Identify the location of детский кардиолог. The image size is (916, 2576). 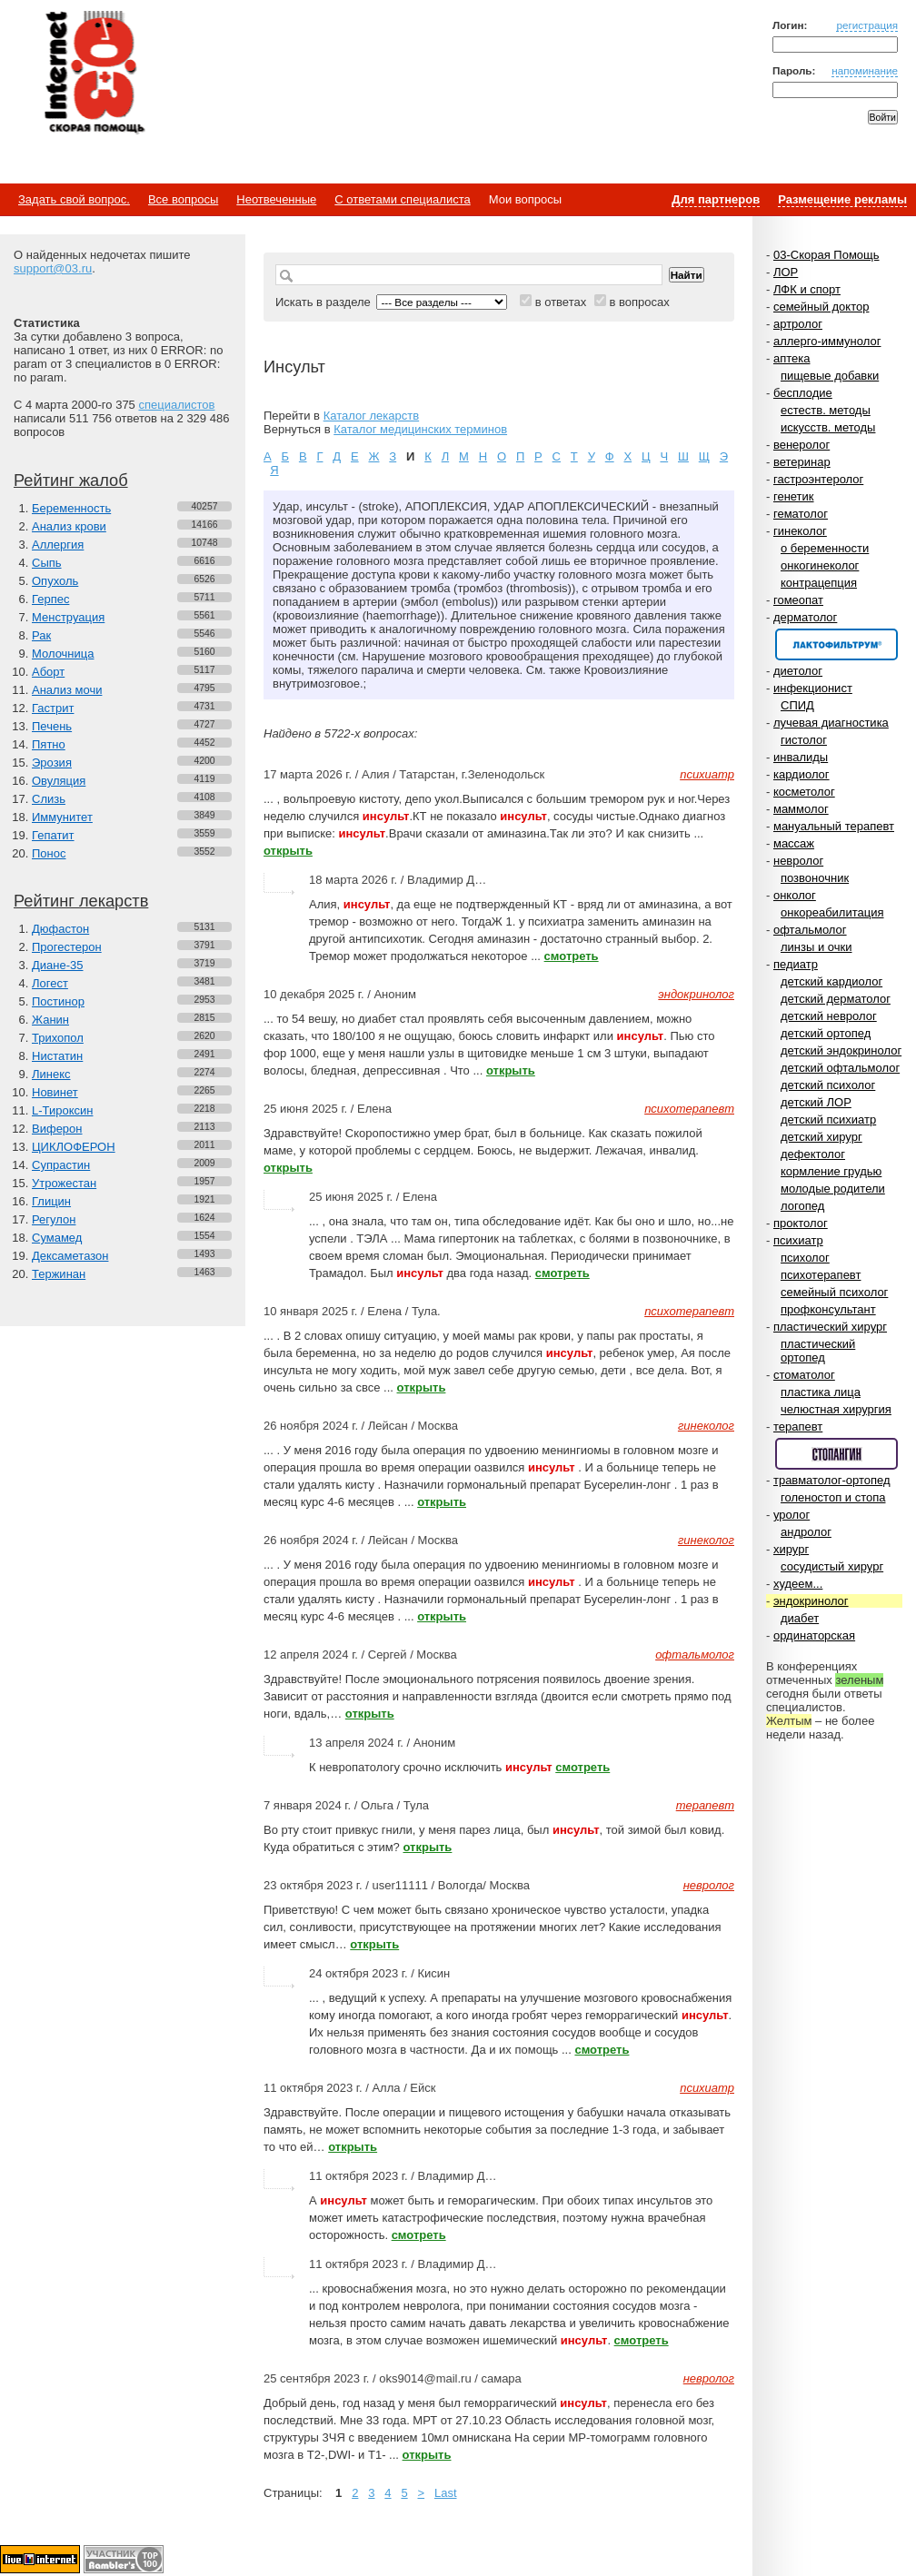
(831, 981).